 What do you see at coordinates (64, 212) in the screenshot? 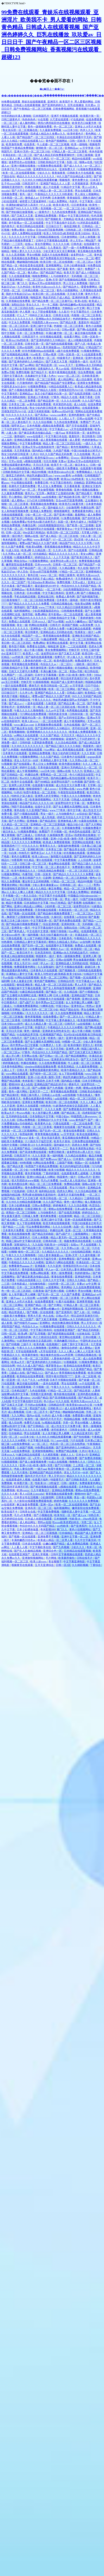
I see `九九热在线免费观看` at bounding box center [64, 212].